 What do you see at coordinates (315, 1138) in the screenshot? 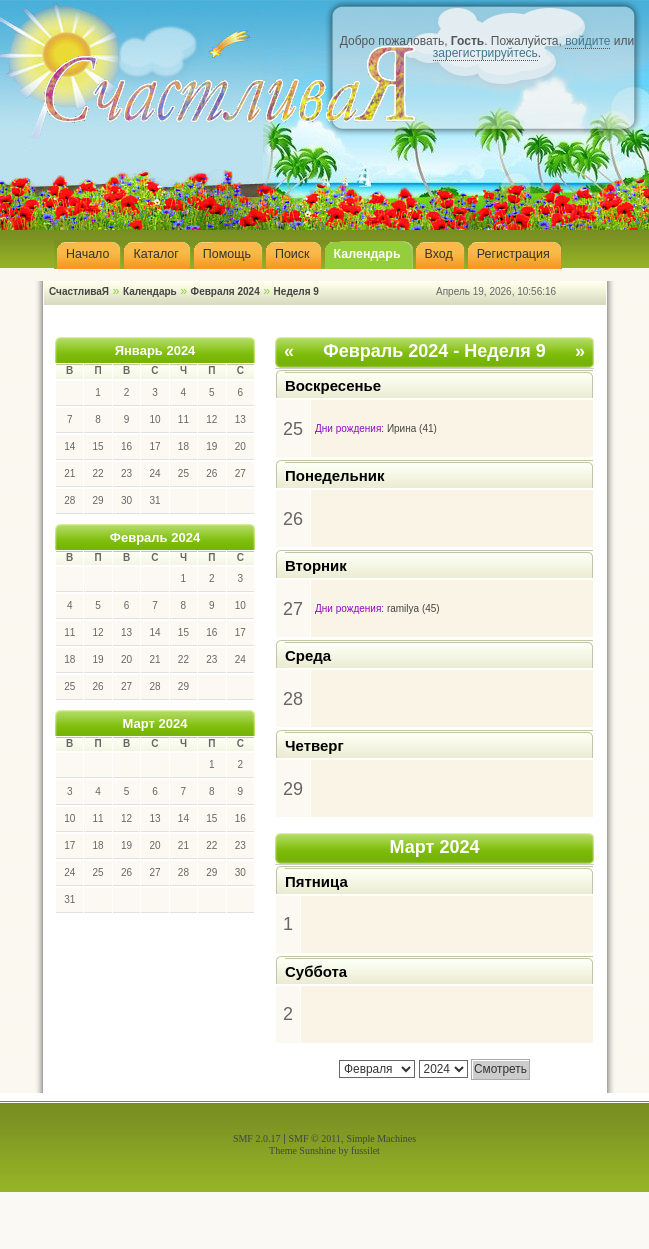
I see `SMF © 2011` at bounding box center [315, 1138].